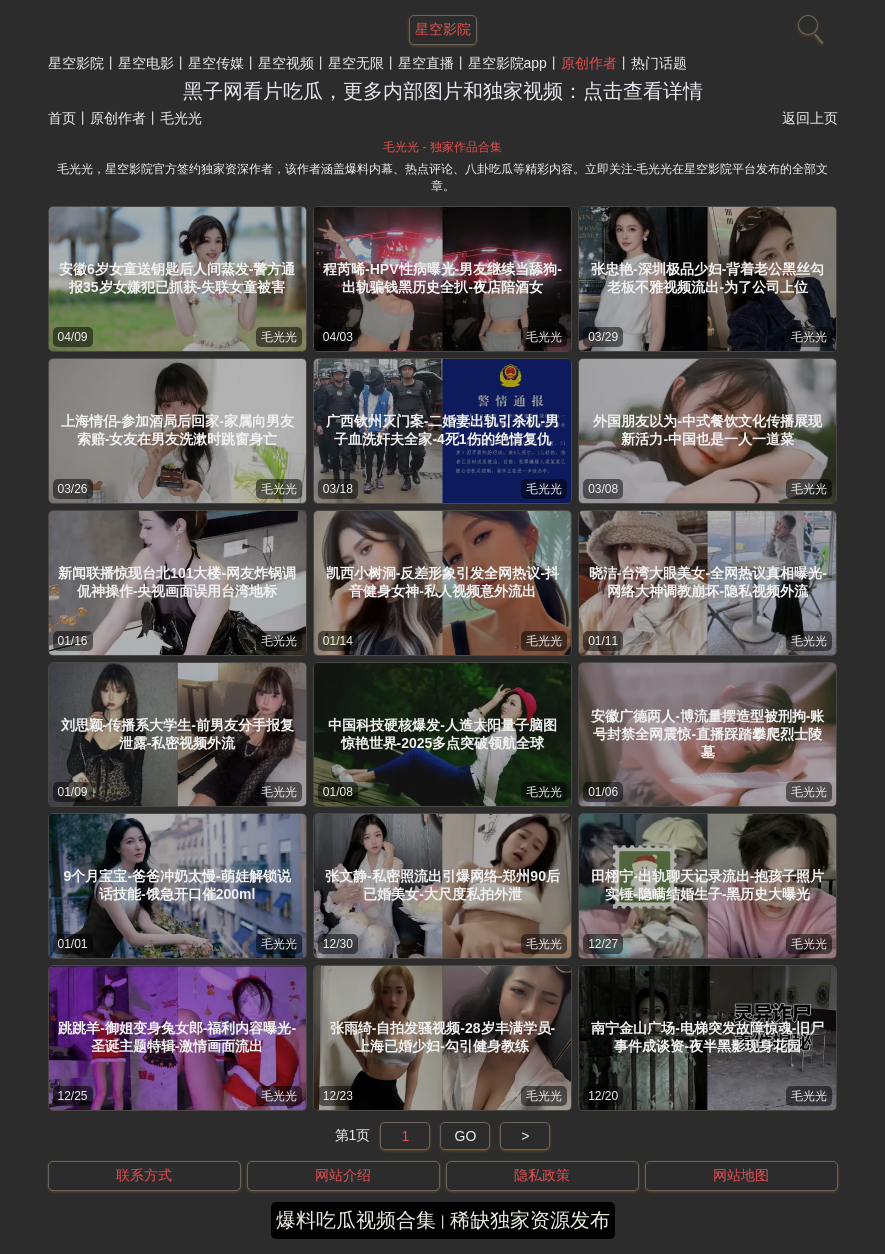 This screenshot has height=1254, width=885. Describe the element at coordinates (442, 278) in the screenshot. I see `程芮晞-HPV性病曝光-男友继续当舔狗-出轨骗钱黑历史全扒-夜店陪酒女` at that location.